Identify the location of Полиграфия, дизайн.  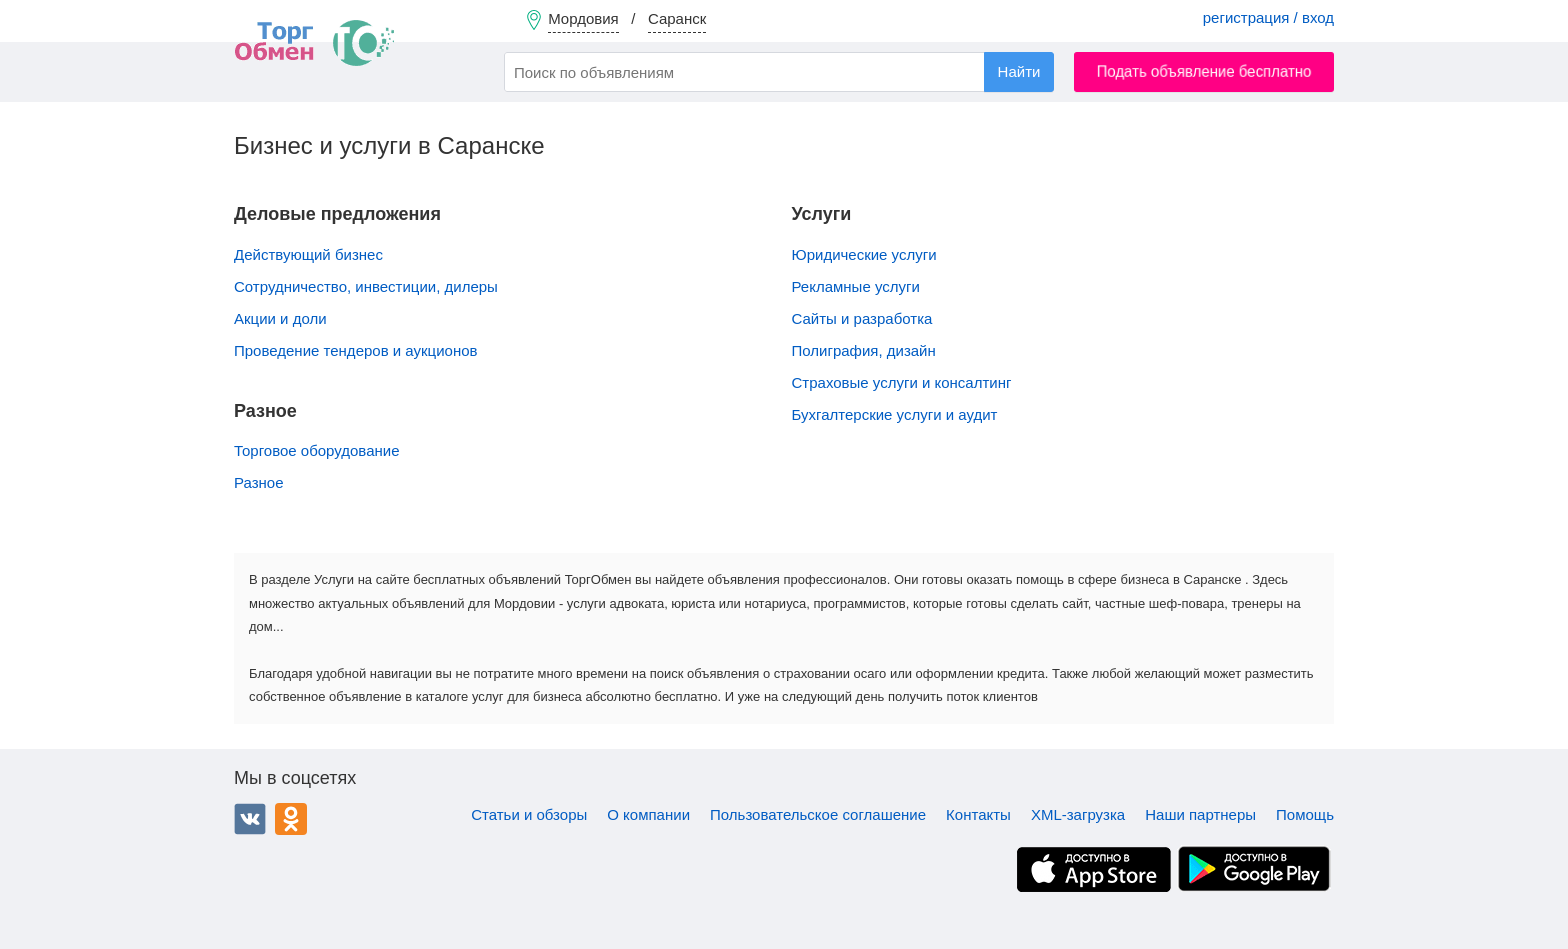
(864, 350).